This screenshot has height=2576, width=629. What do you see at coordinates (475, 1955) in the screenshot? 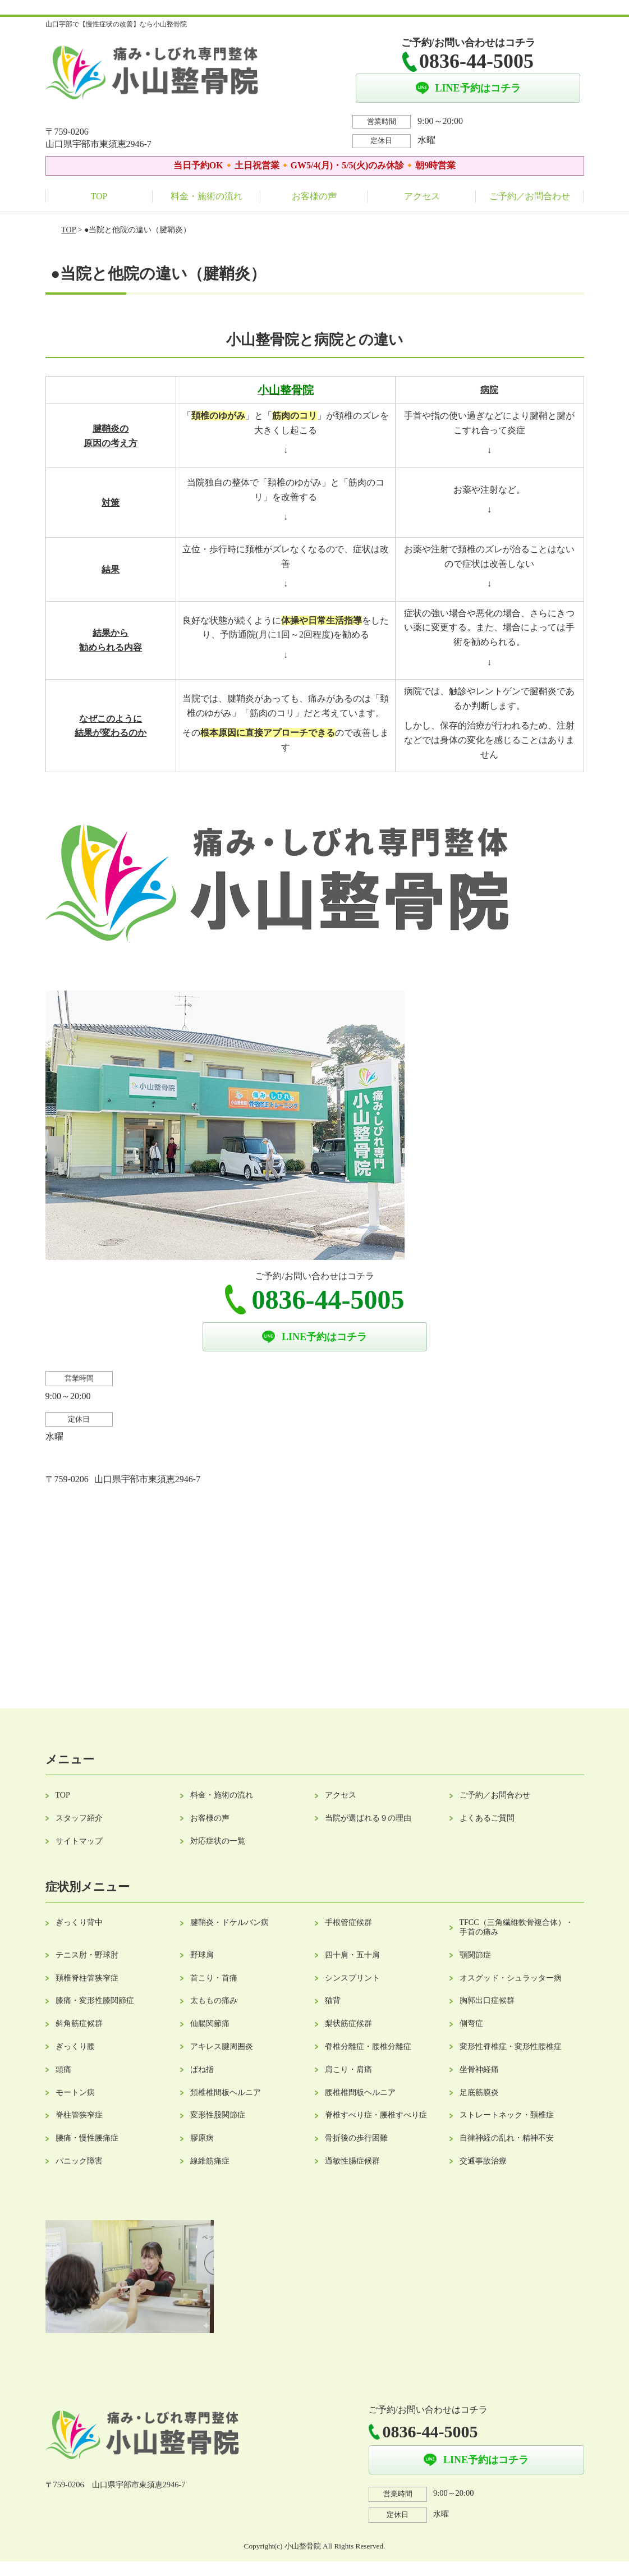
I see `顎関節症` at bounding box center [475, 1955].